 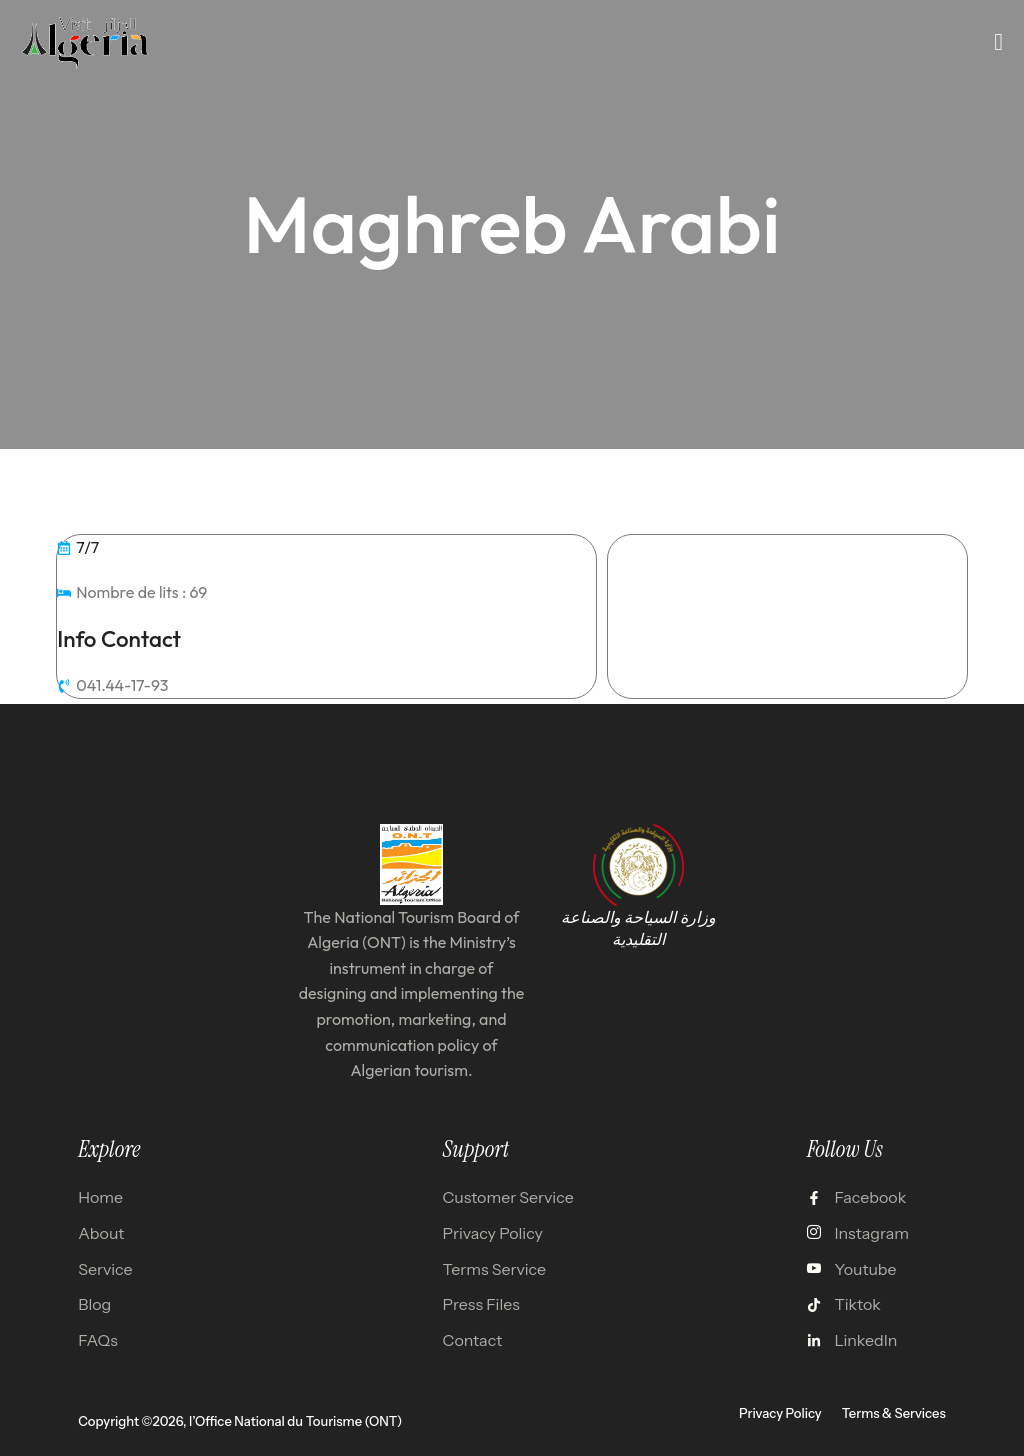 I want to click on [open-menu], so click(x=999, y=42).